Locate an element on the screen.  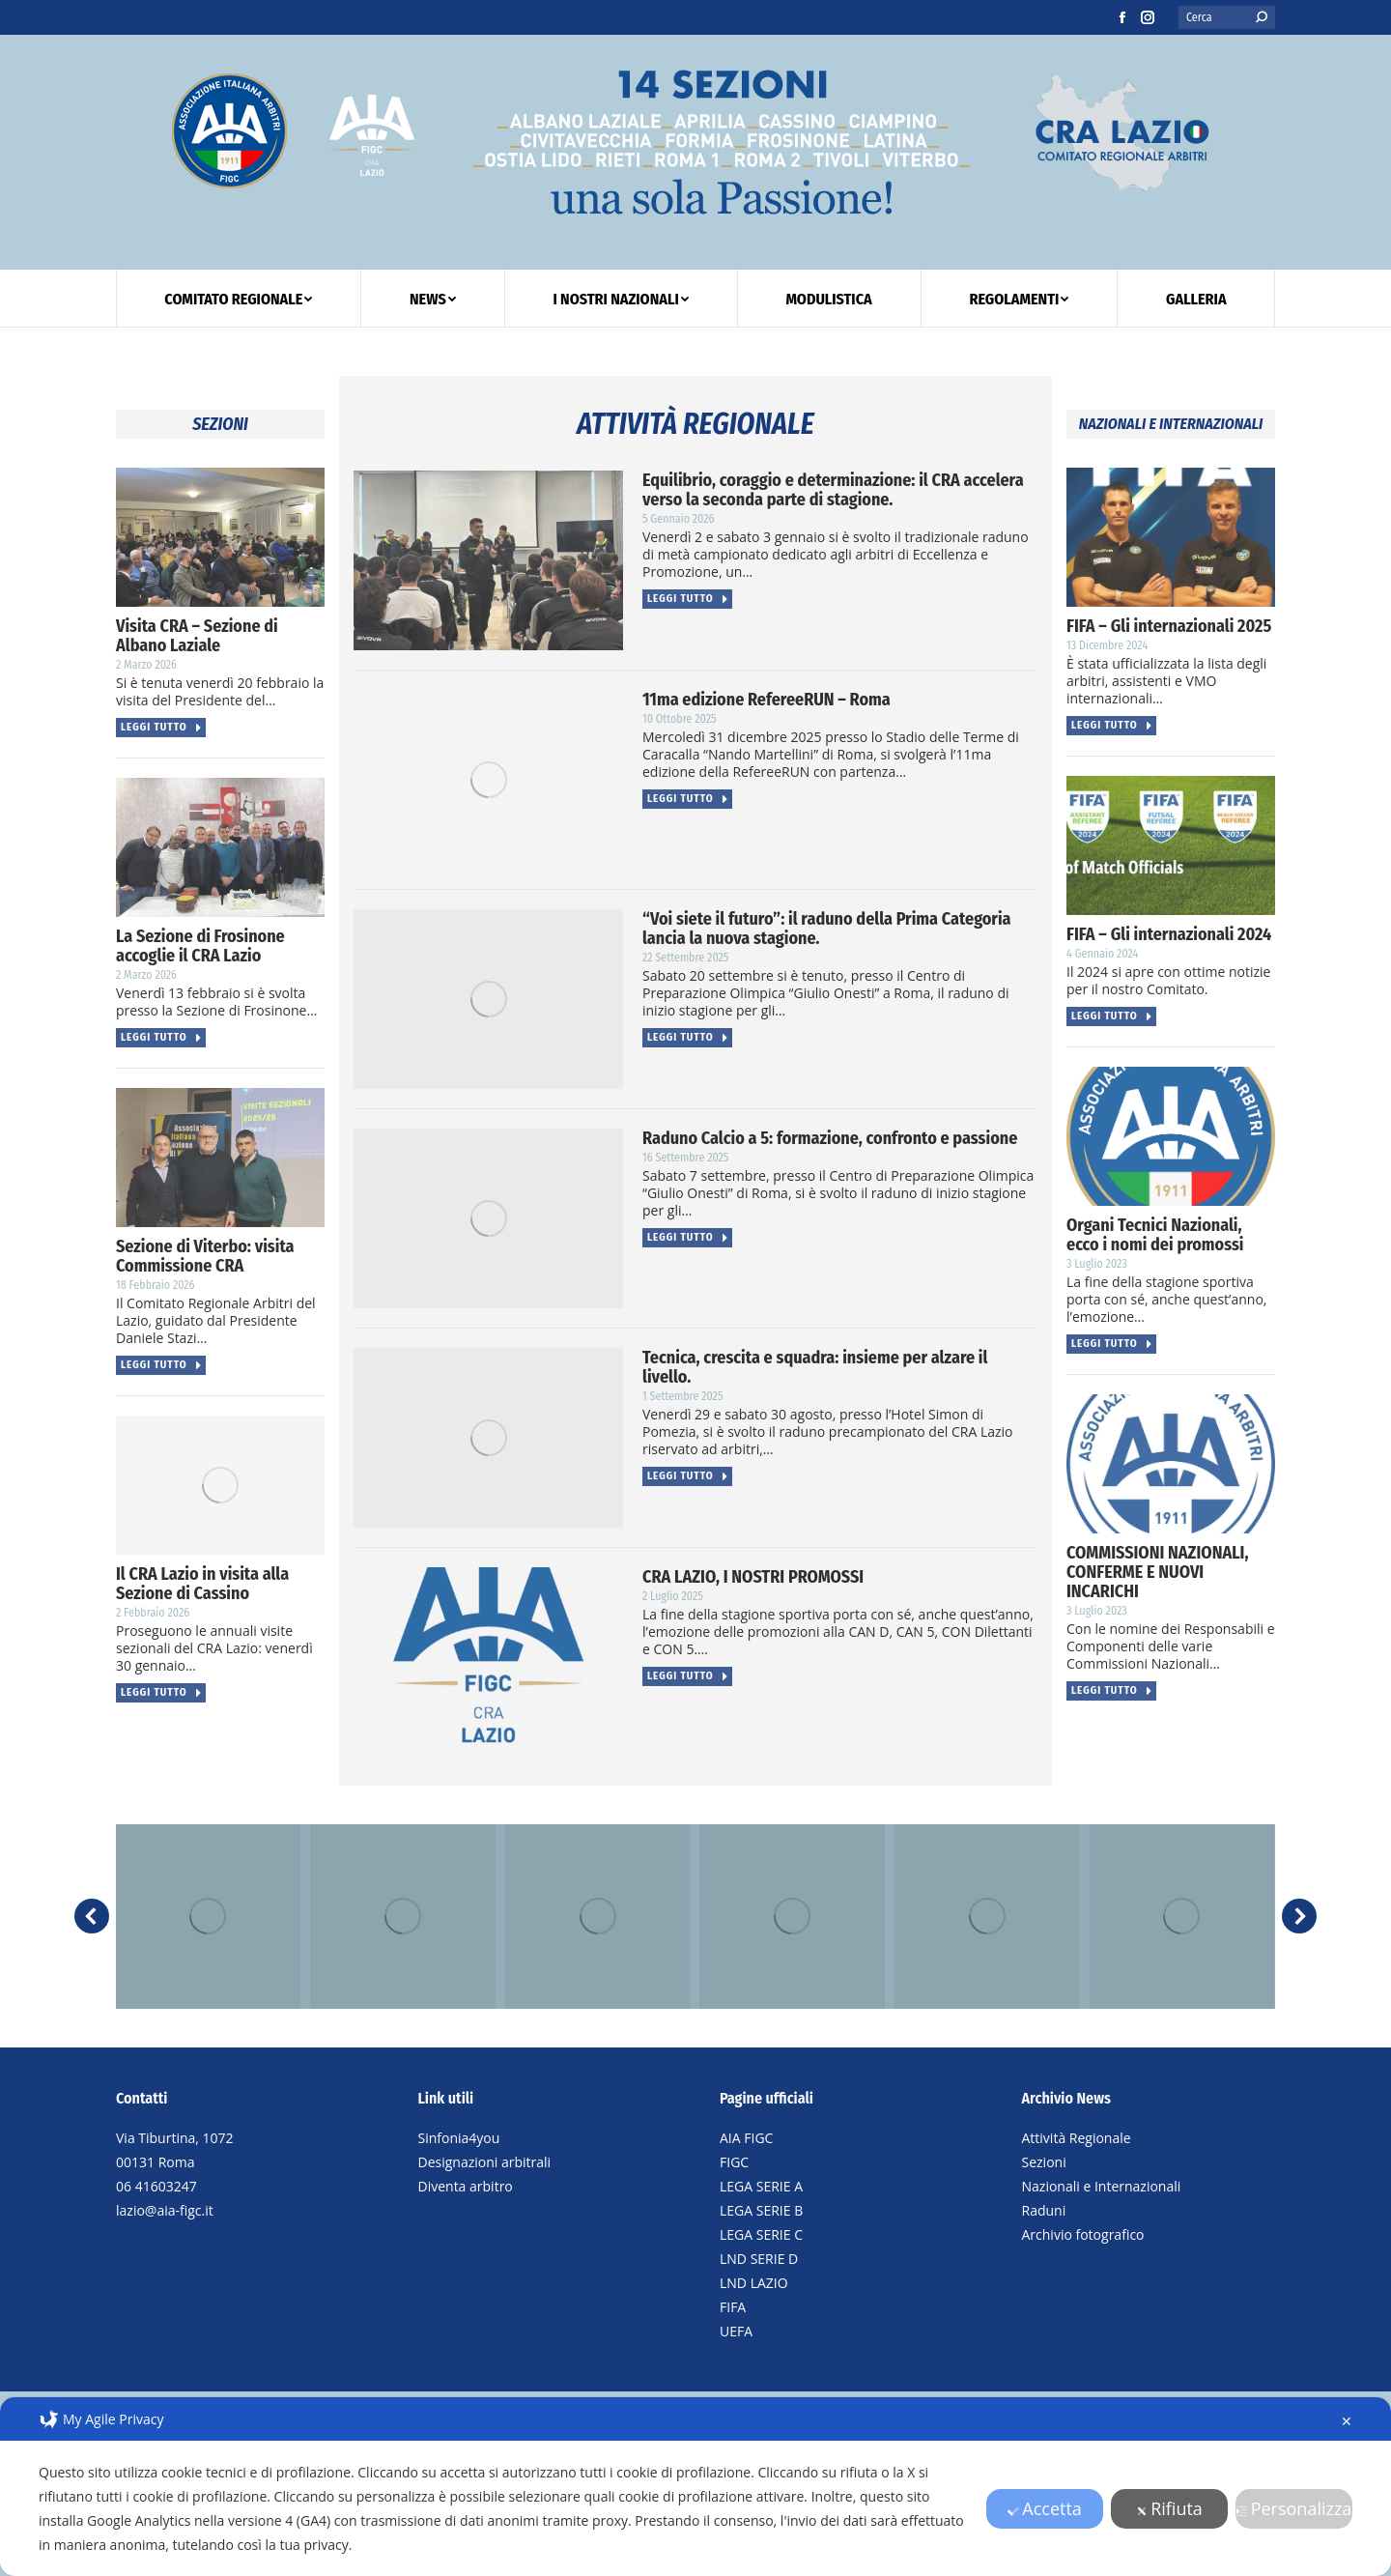
CRA LAZIO, I NOSTRI PROMOSSI is located at coordinates (753, 1577).